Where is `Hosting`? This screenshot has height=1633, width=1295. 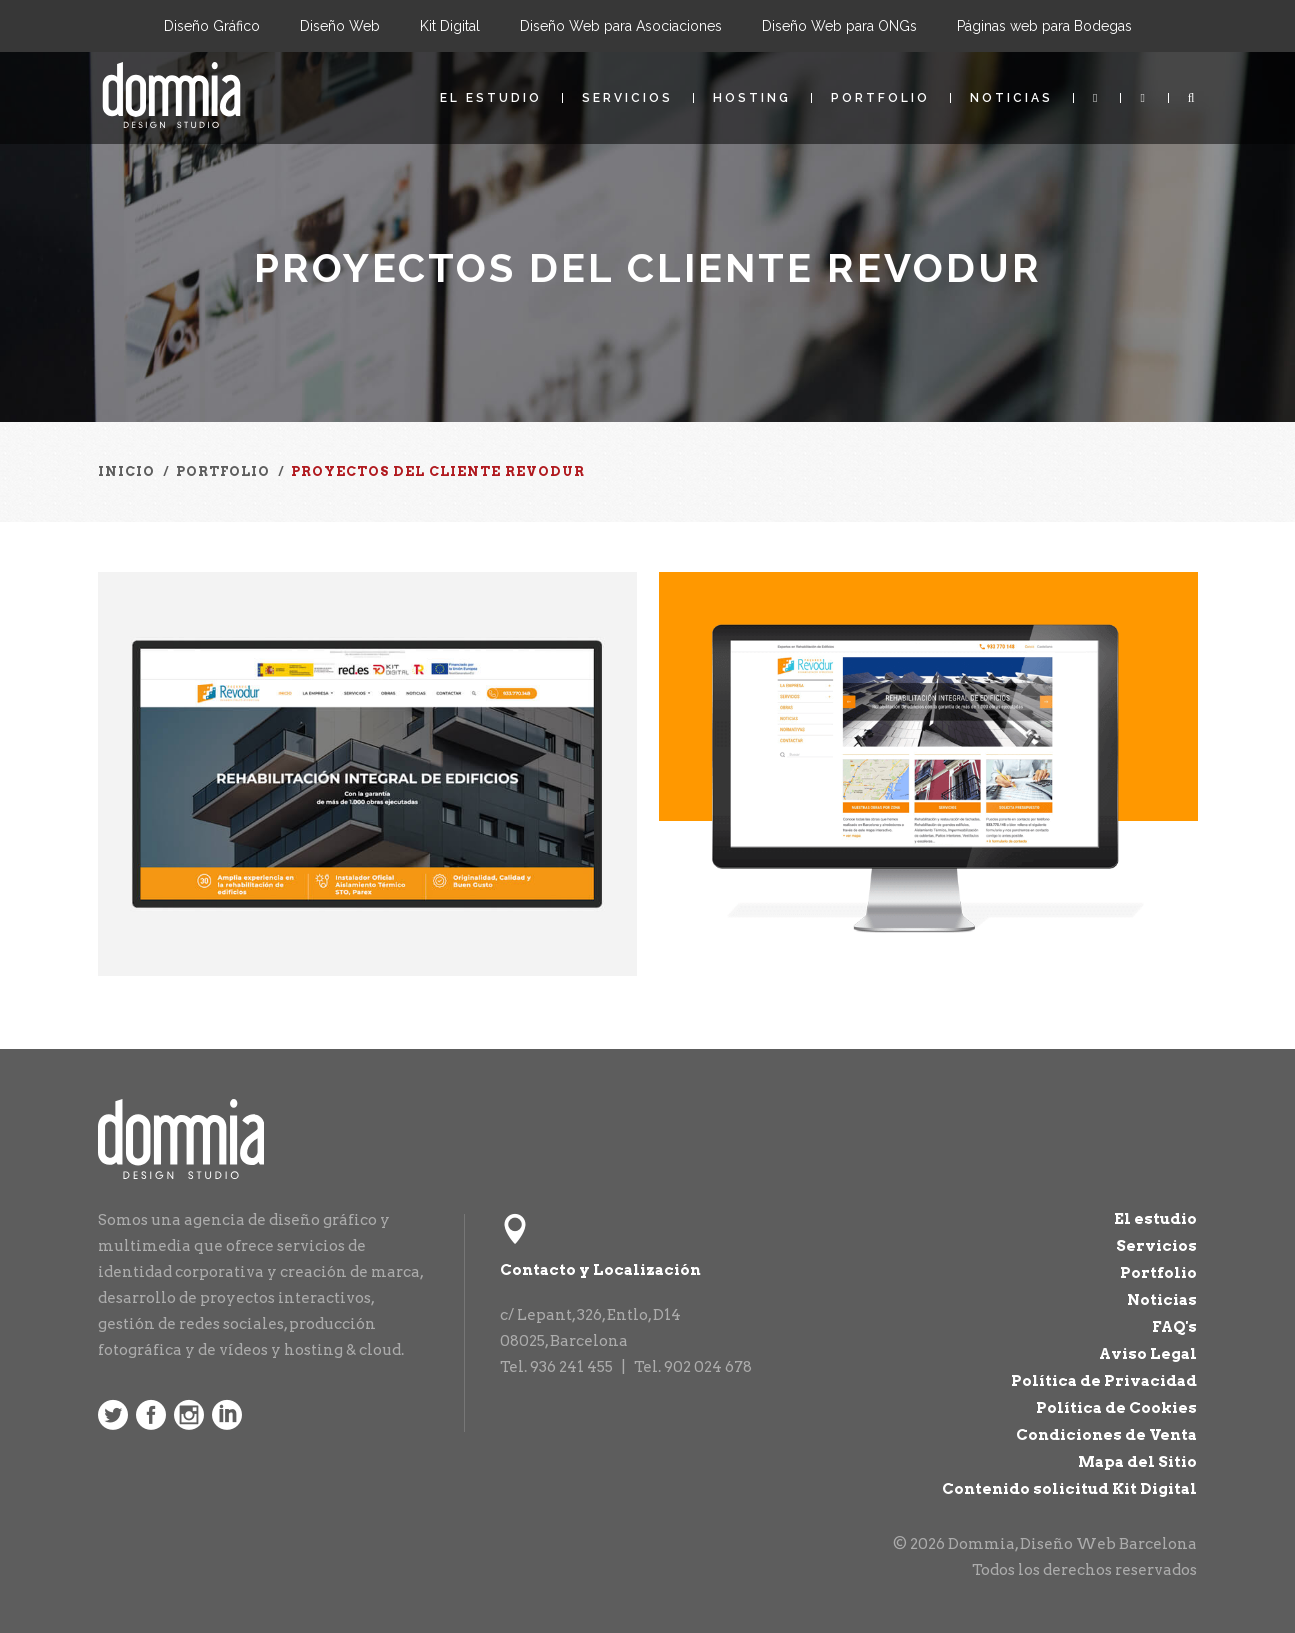
Hosting is located at coordinates (752, 98).